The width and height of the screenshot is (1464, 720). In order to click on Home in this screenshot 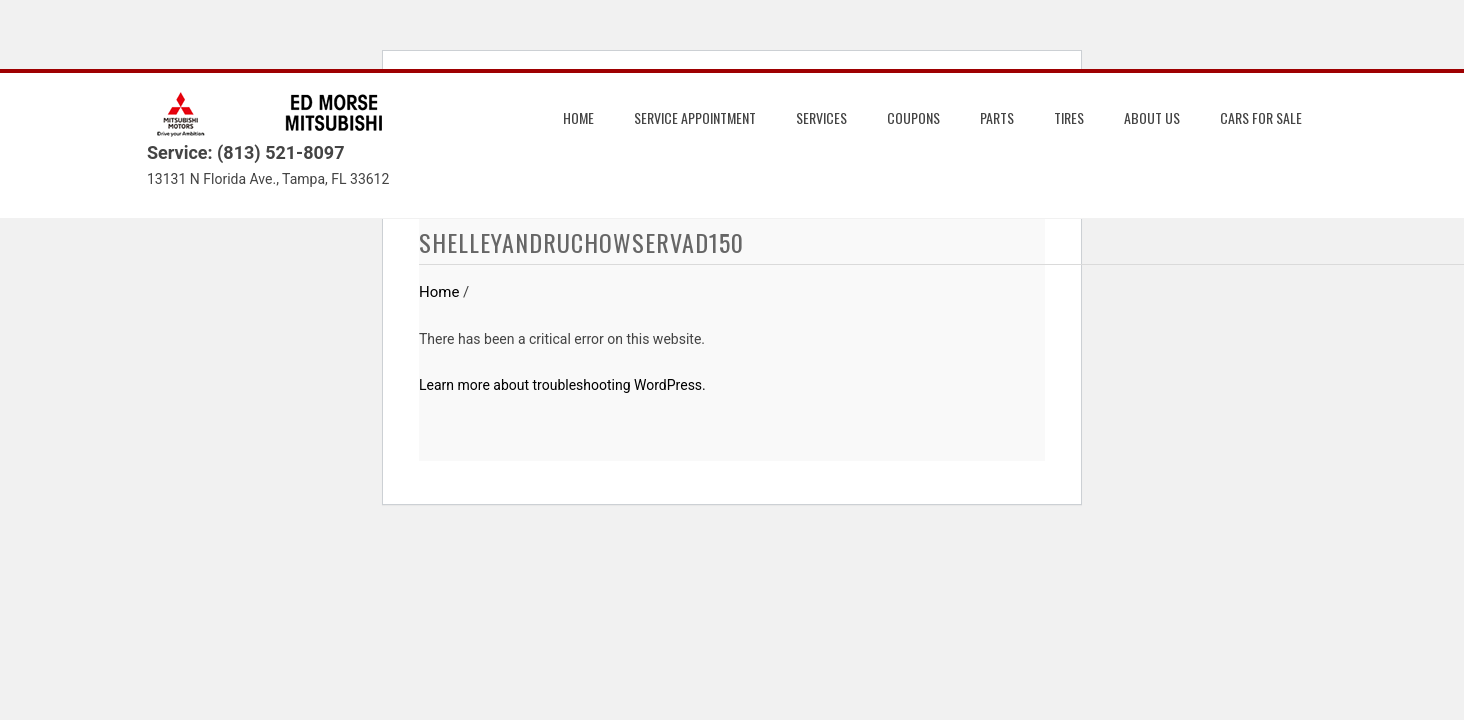, I will do `click(578, 117)`.